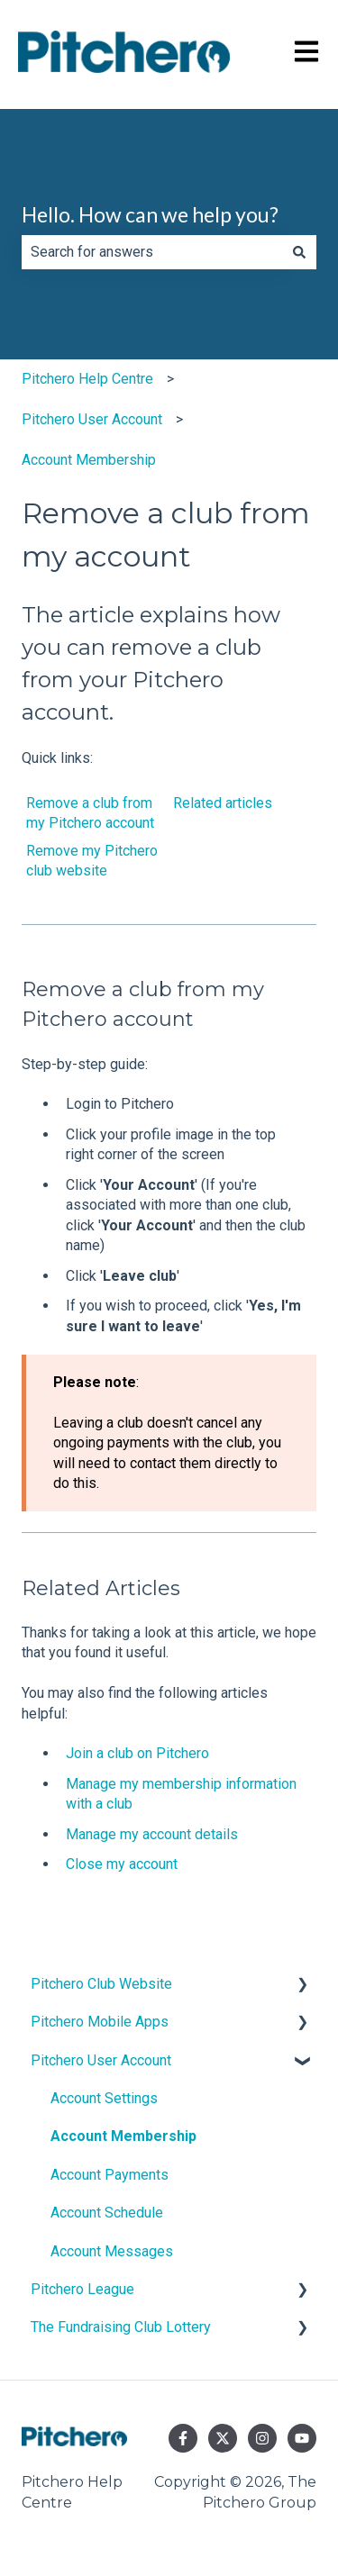  What do you see at coordinates (101, 2060) in the screenshot?
I see `Pitchero User Account [menuitem]` at bounding box center [101, 2060].